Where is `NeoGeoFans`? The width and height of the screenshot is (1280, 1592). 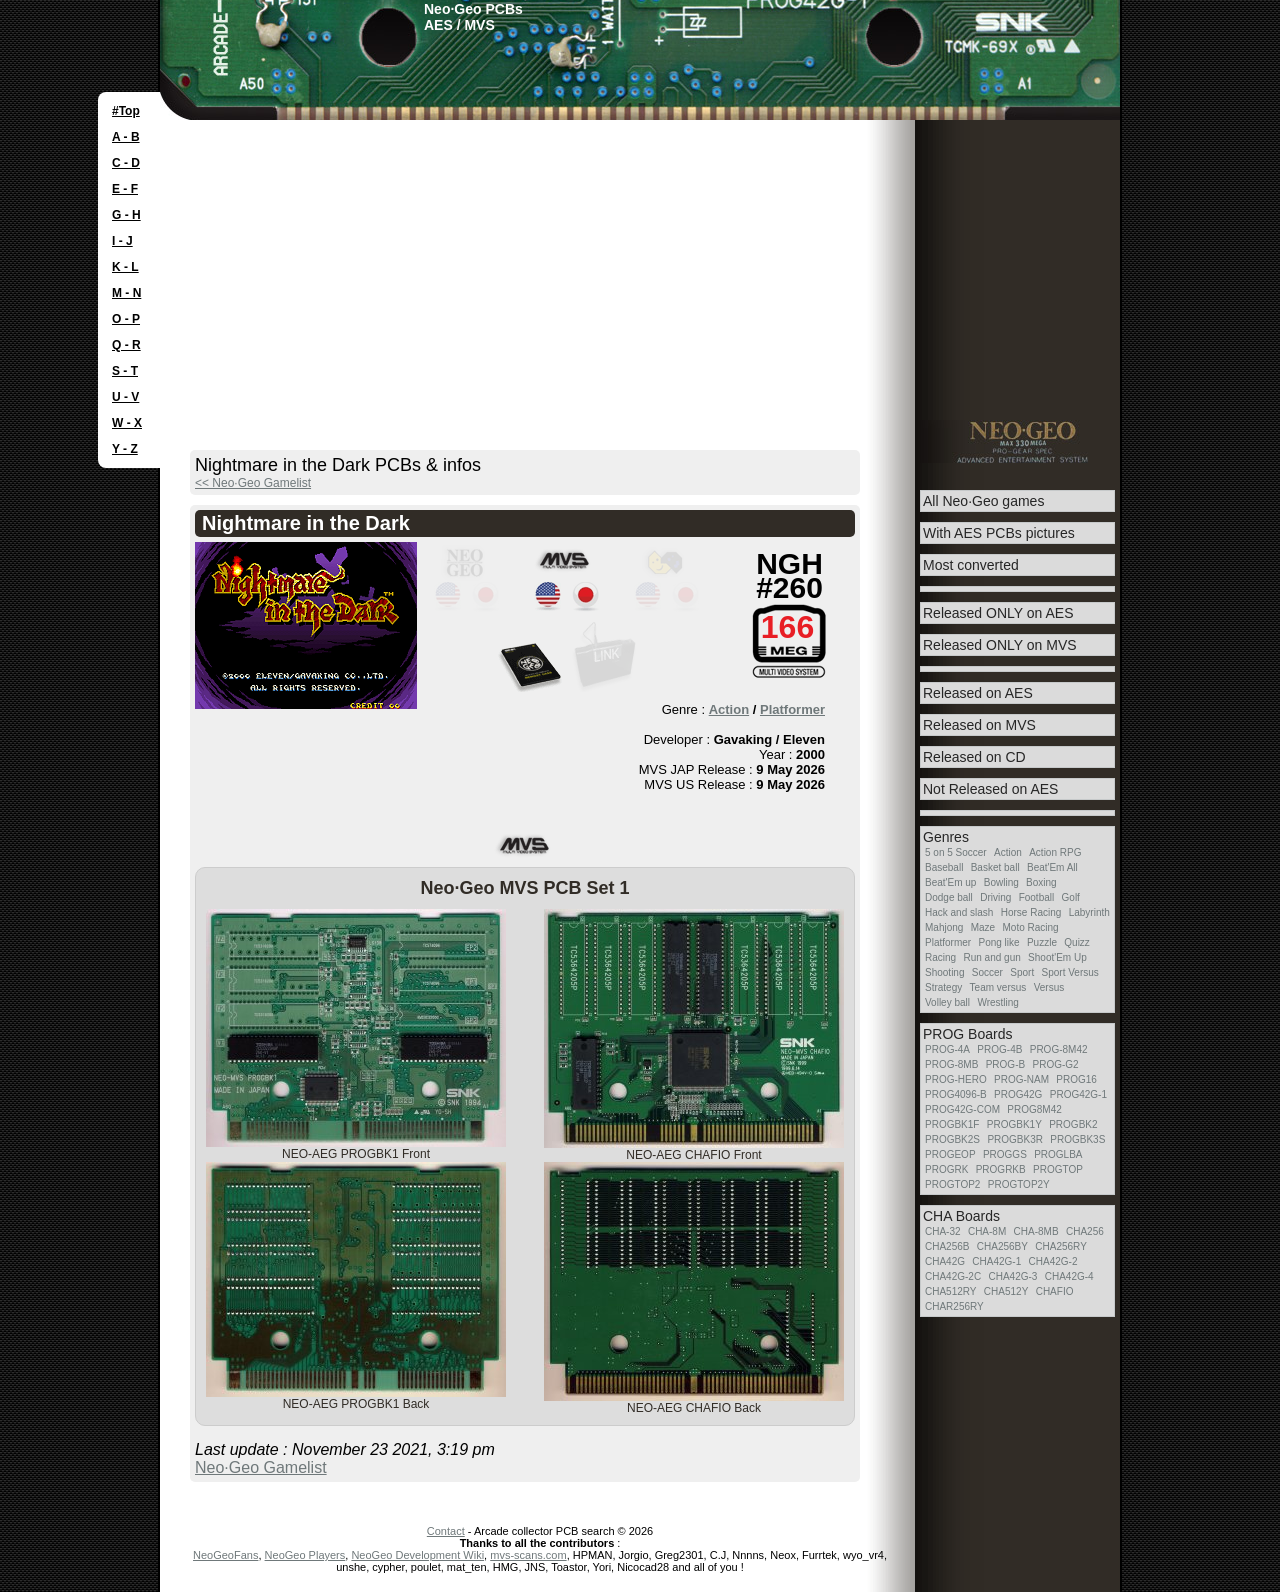
NeoGeoFans is located at coordinates (225, 1555).